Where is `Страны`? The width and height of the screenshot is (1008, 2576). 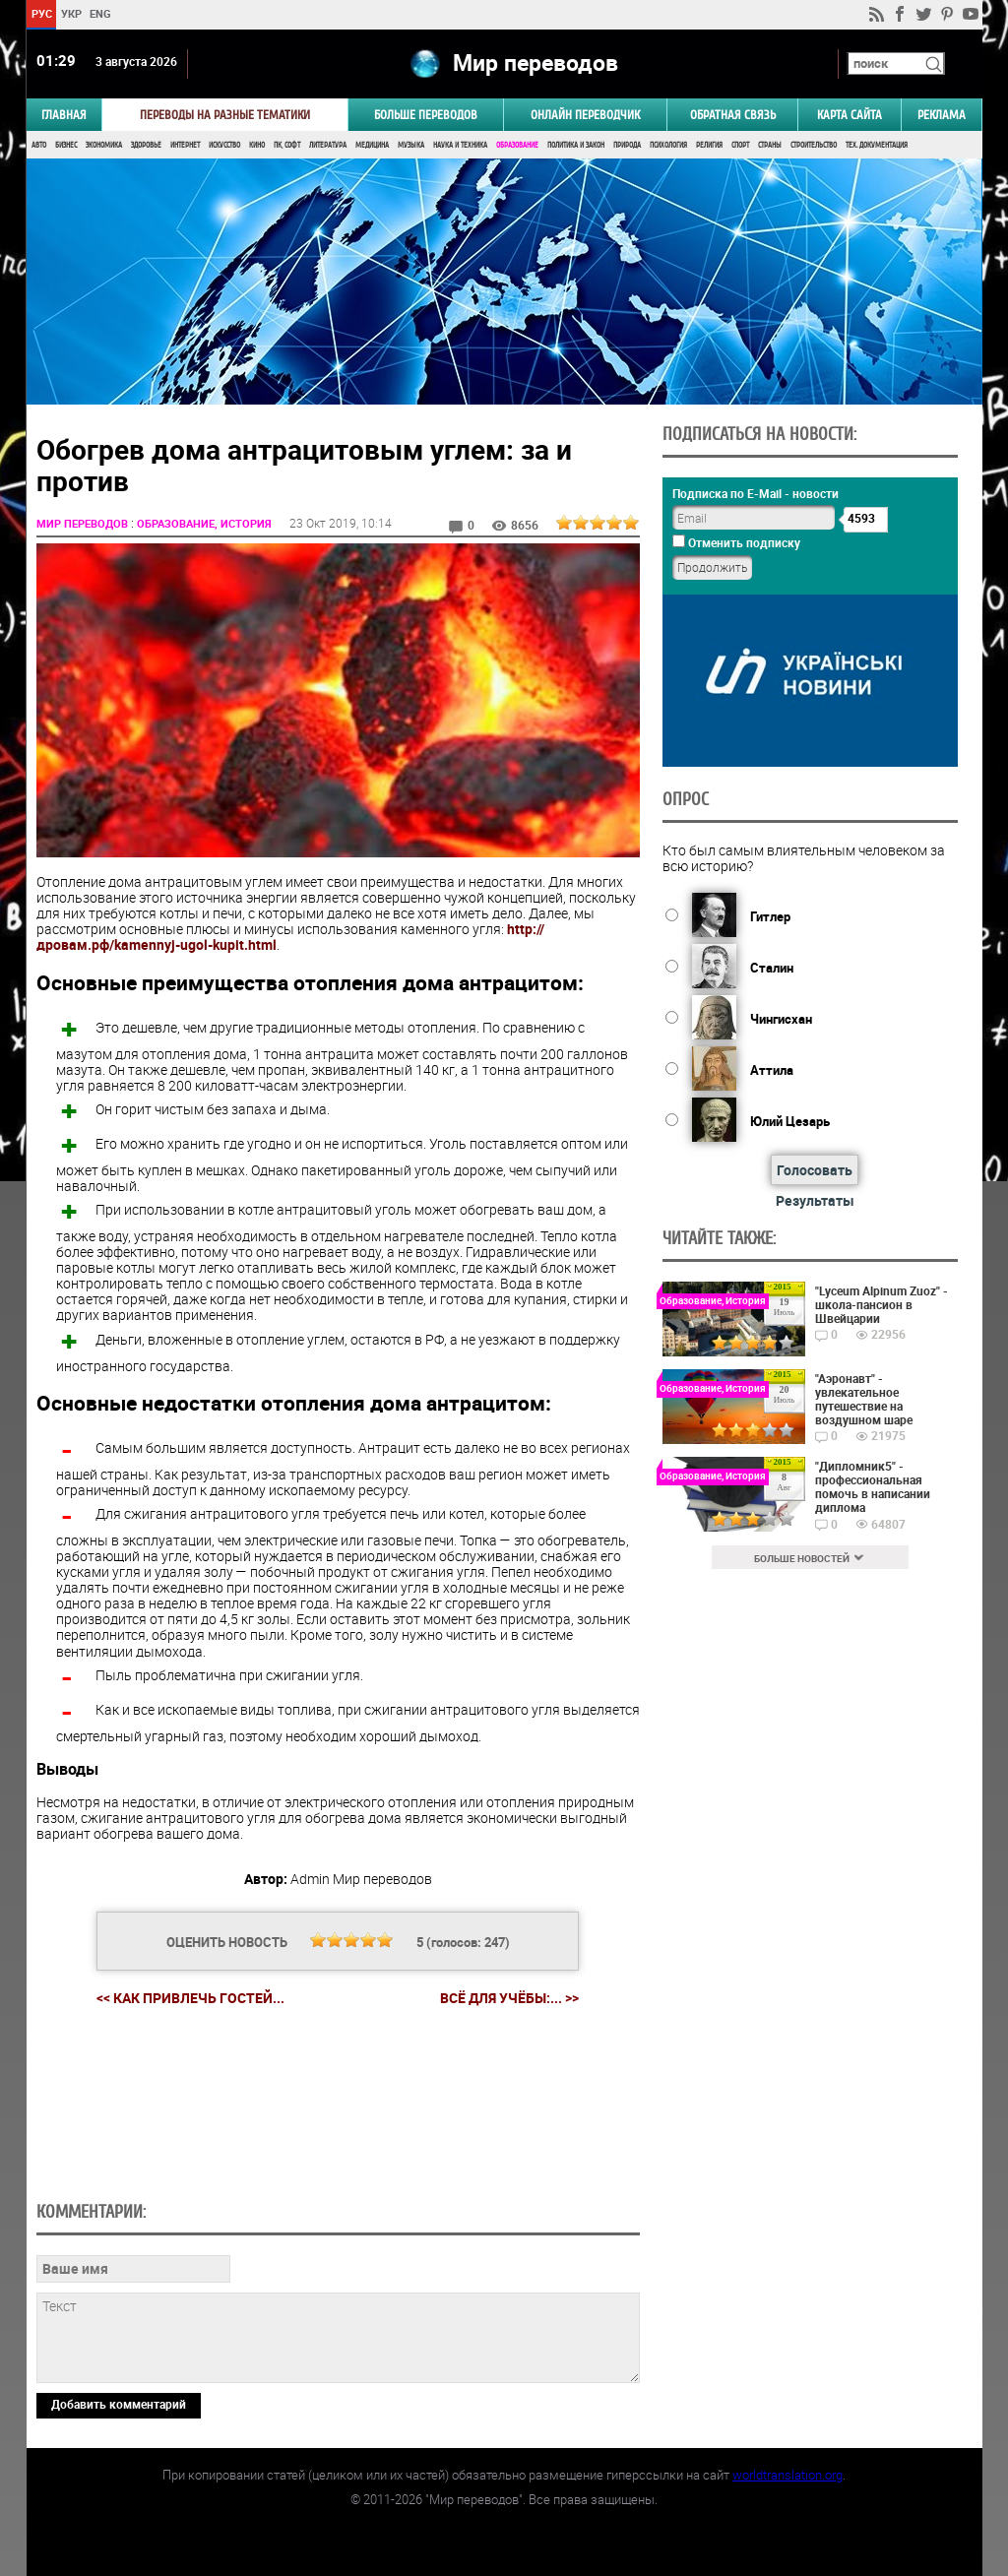
Страны is located at coordinates (770, 145).